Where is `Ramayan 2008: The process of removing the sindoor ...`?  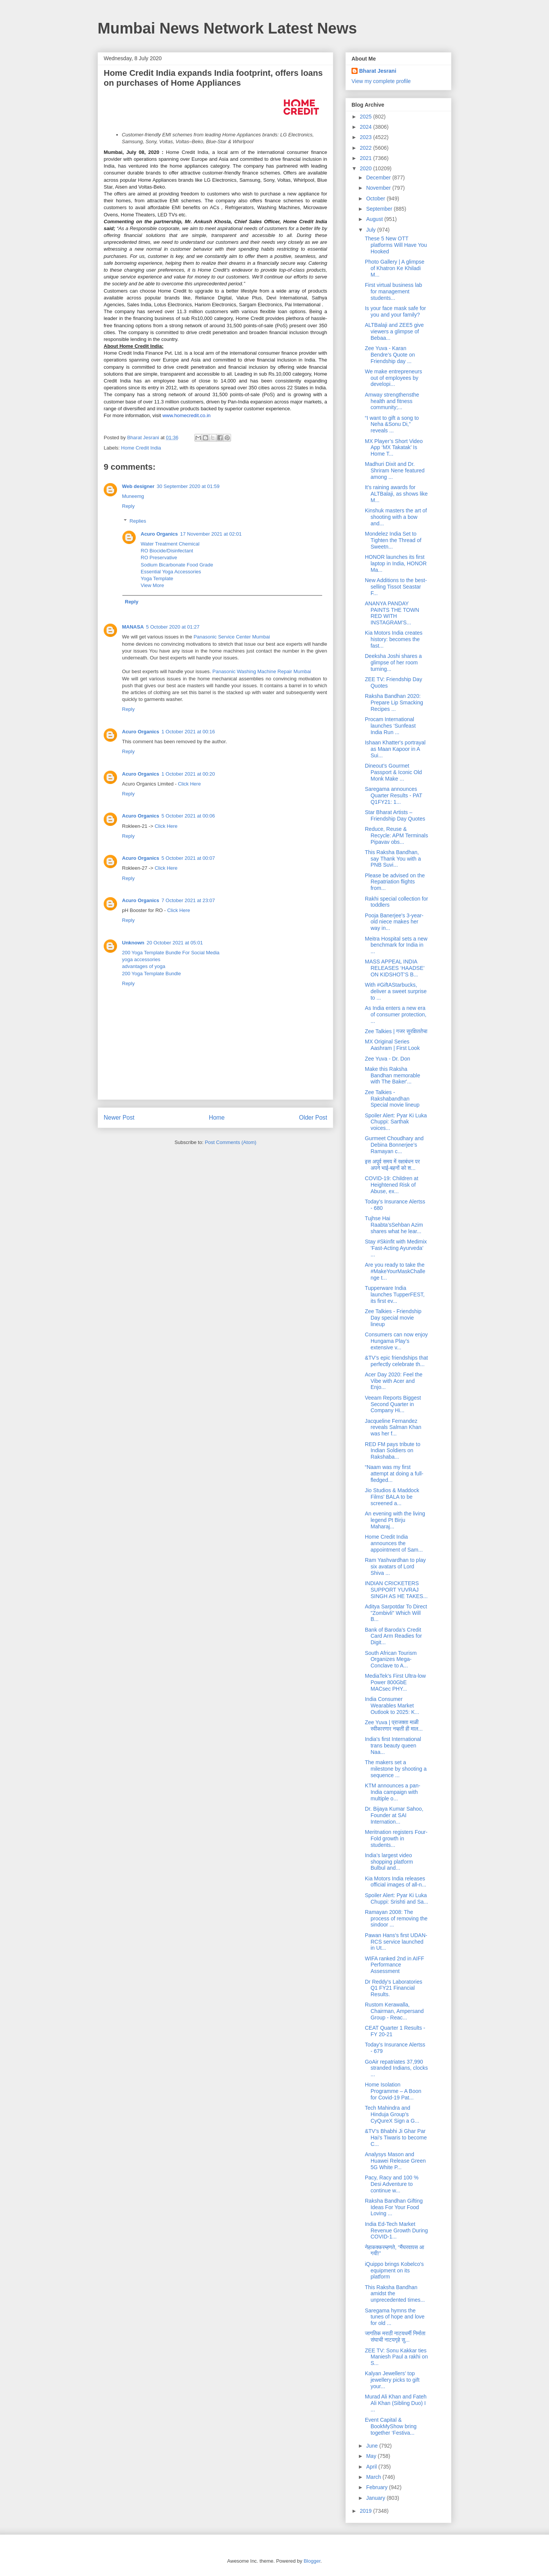
Ramayan 2008: The process of removing the sindoor ... is located at coordinates (396, 1918).